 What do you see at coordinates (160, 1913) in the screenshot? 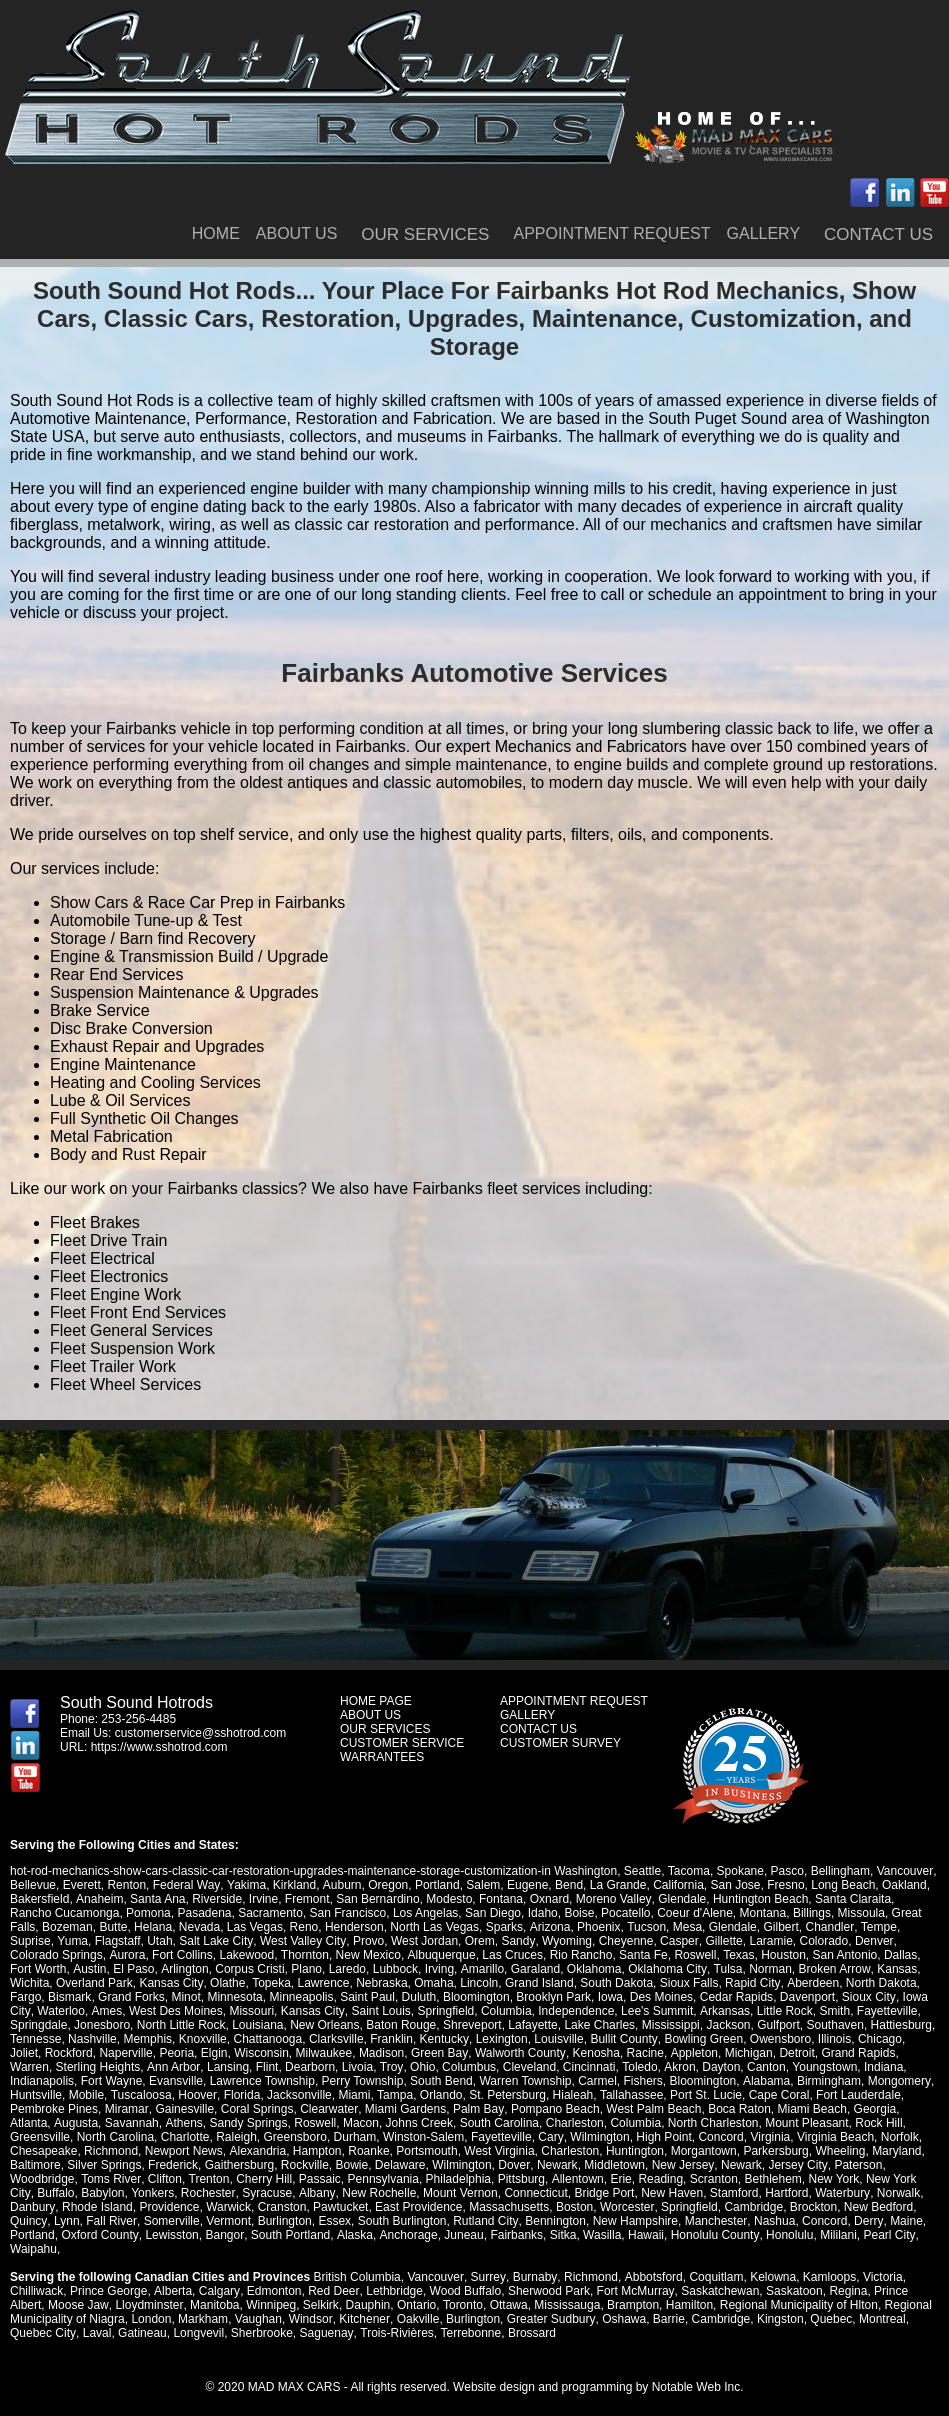
I see `Pasadena` at bounding box center [160, 1913].